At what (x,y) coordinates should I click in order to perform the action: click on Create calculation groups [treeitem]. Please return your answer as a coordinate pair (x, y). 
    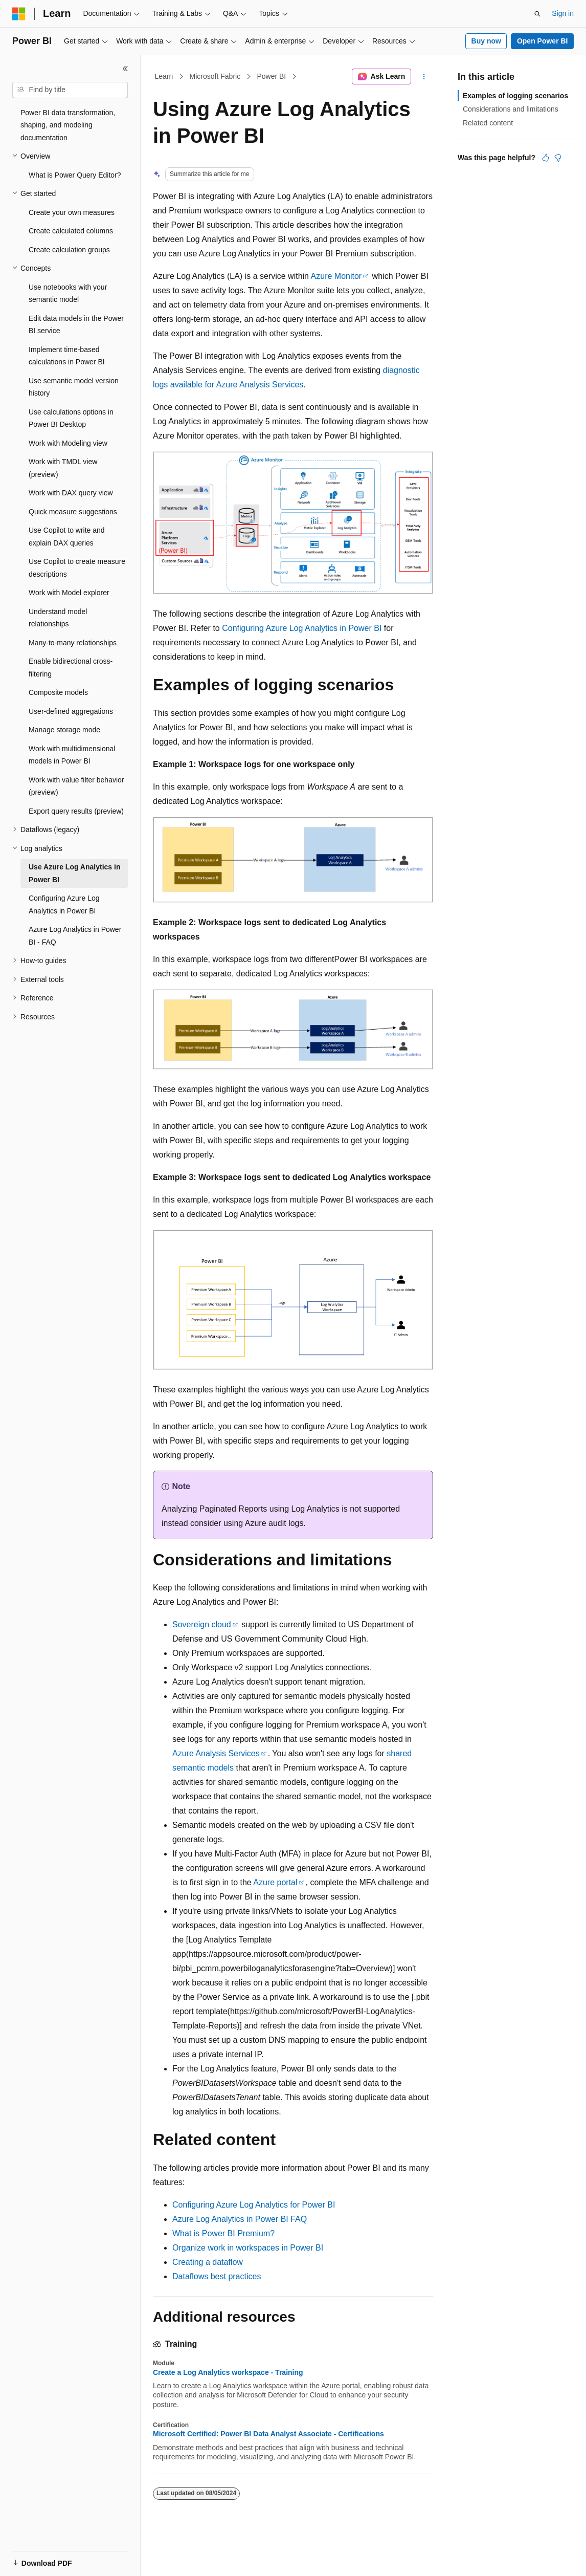
    Looking at the image, I should click on (69, 250).